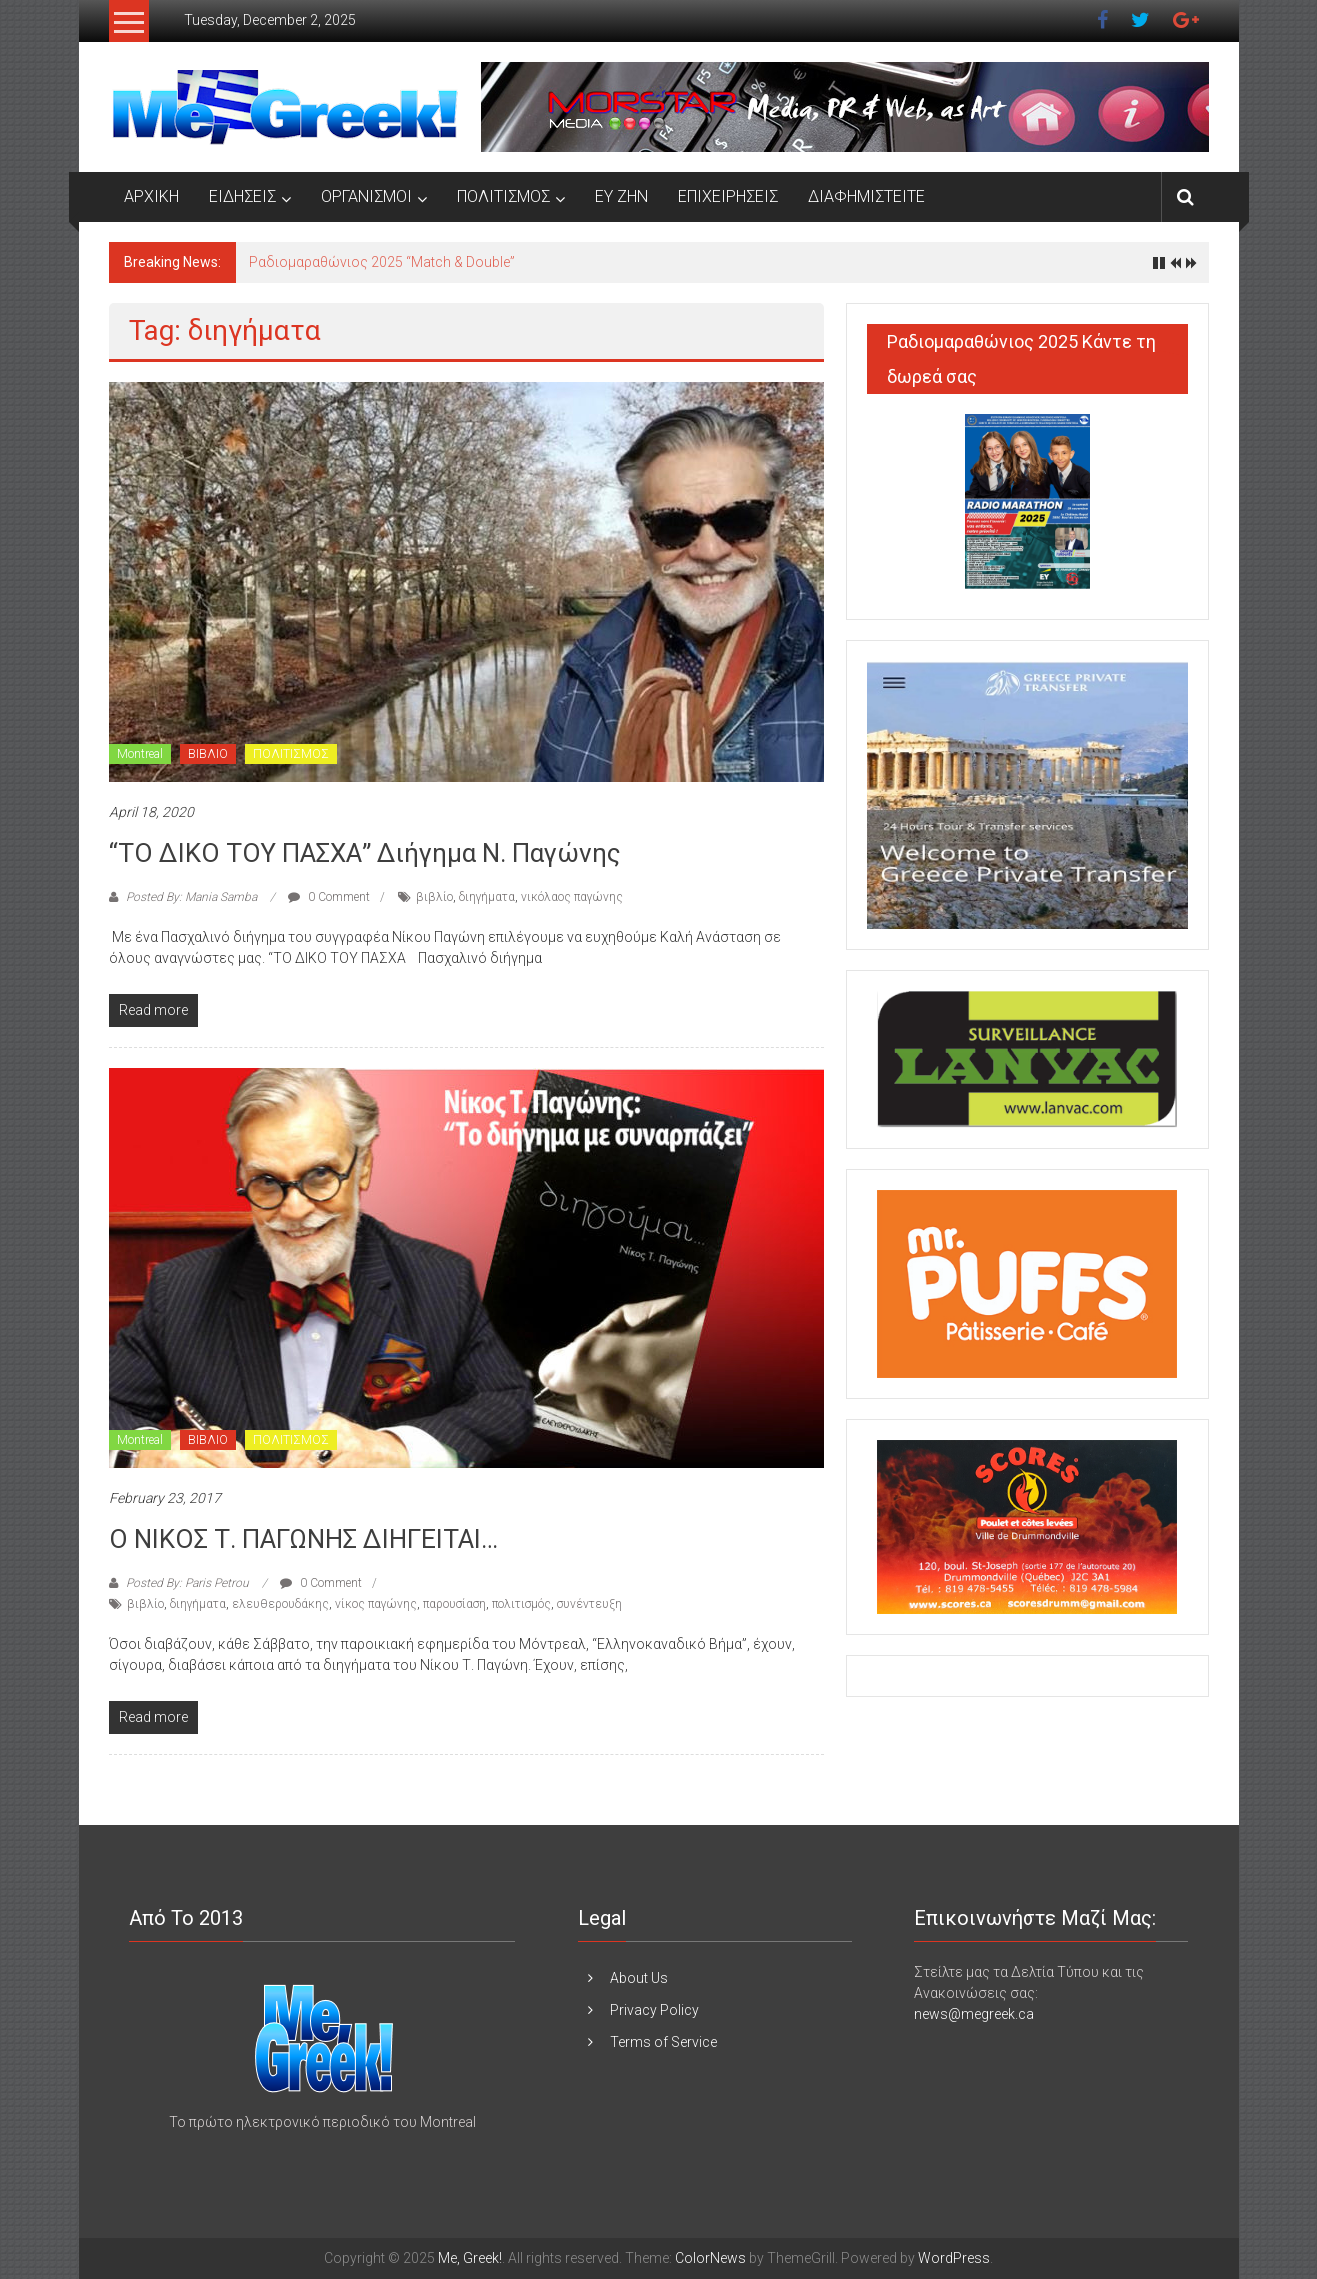  Describe the element at coordinates (974, 2014) in the screenshot. I see `news@megreek.ca` at that location.